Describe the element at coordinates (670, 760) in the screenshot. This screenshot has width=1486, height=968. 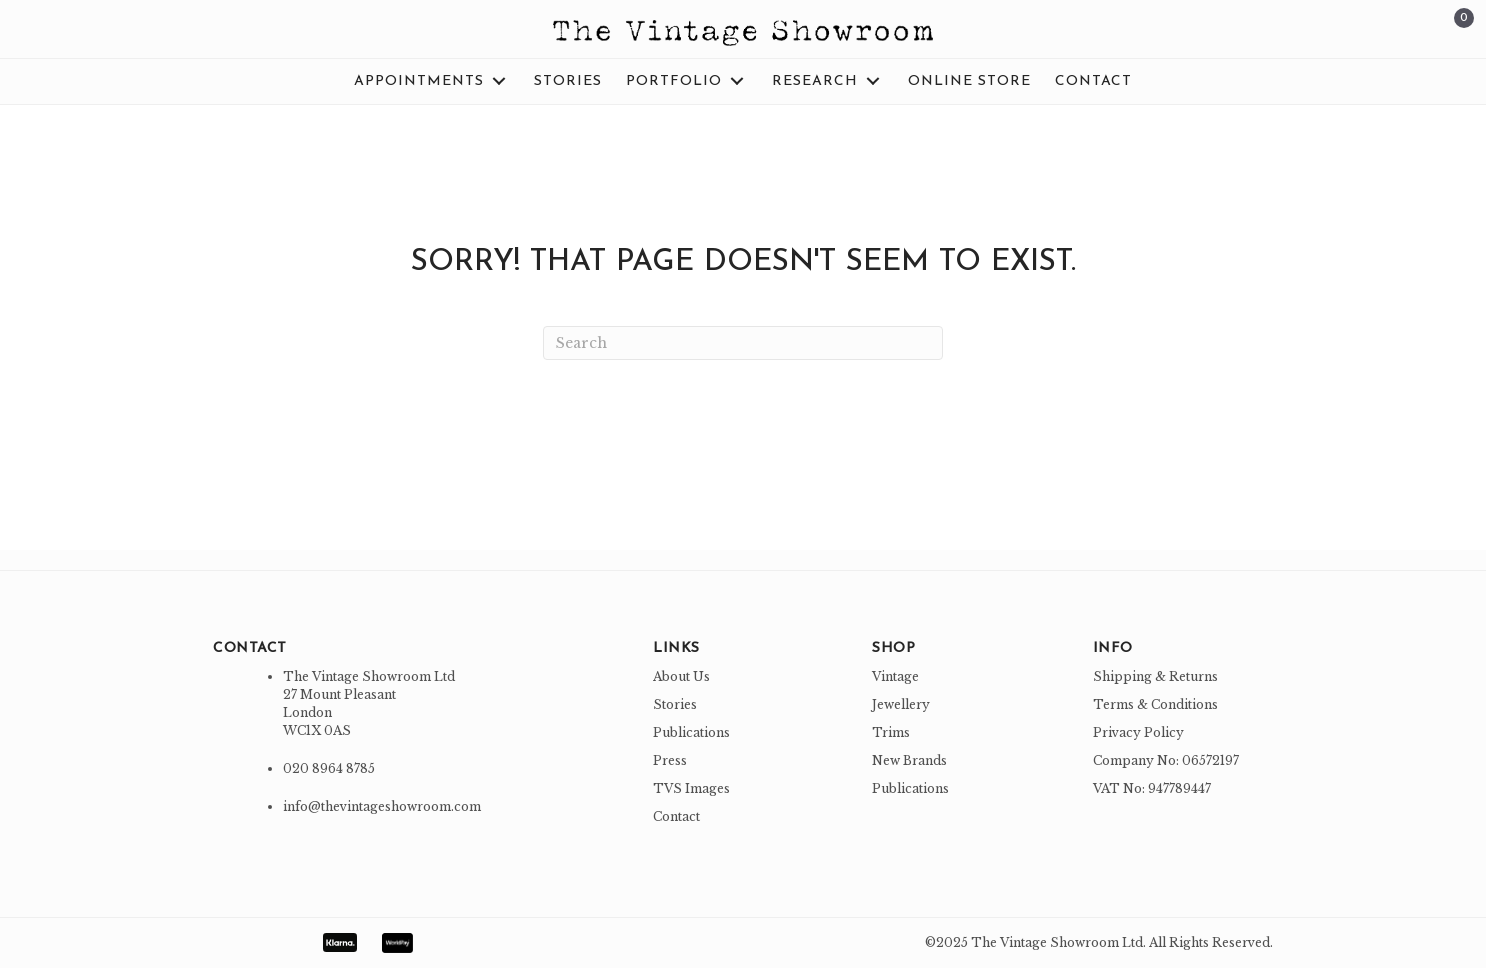
I see `Press` at that location.